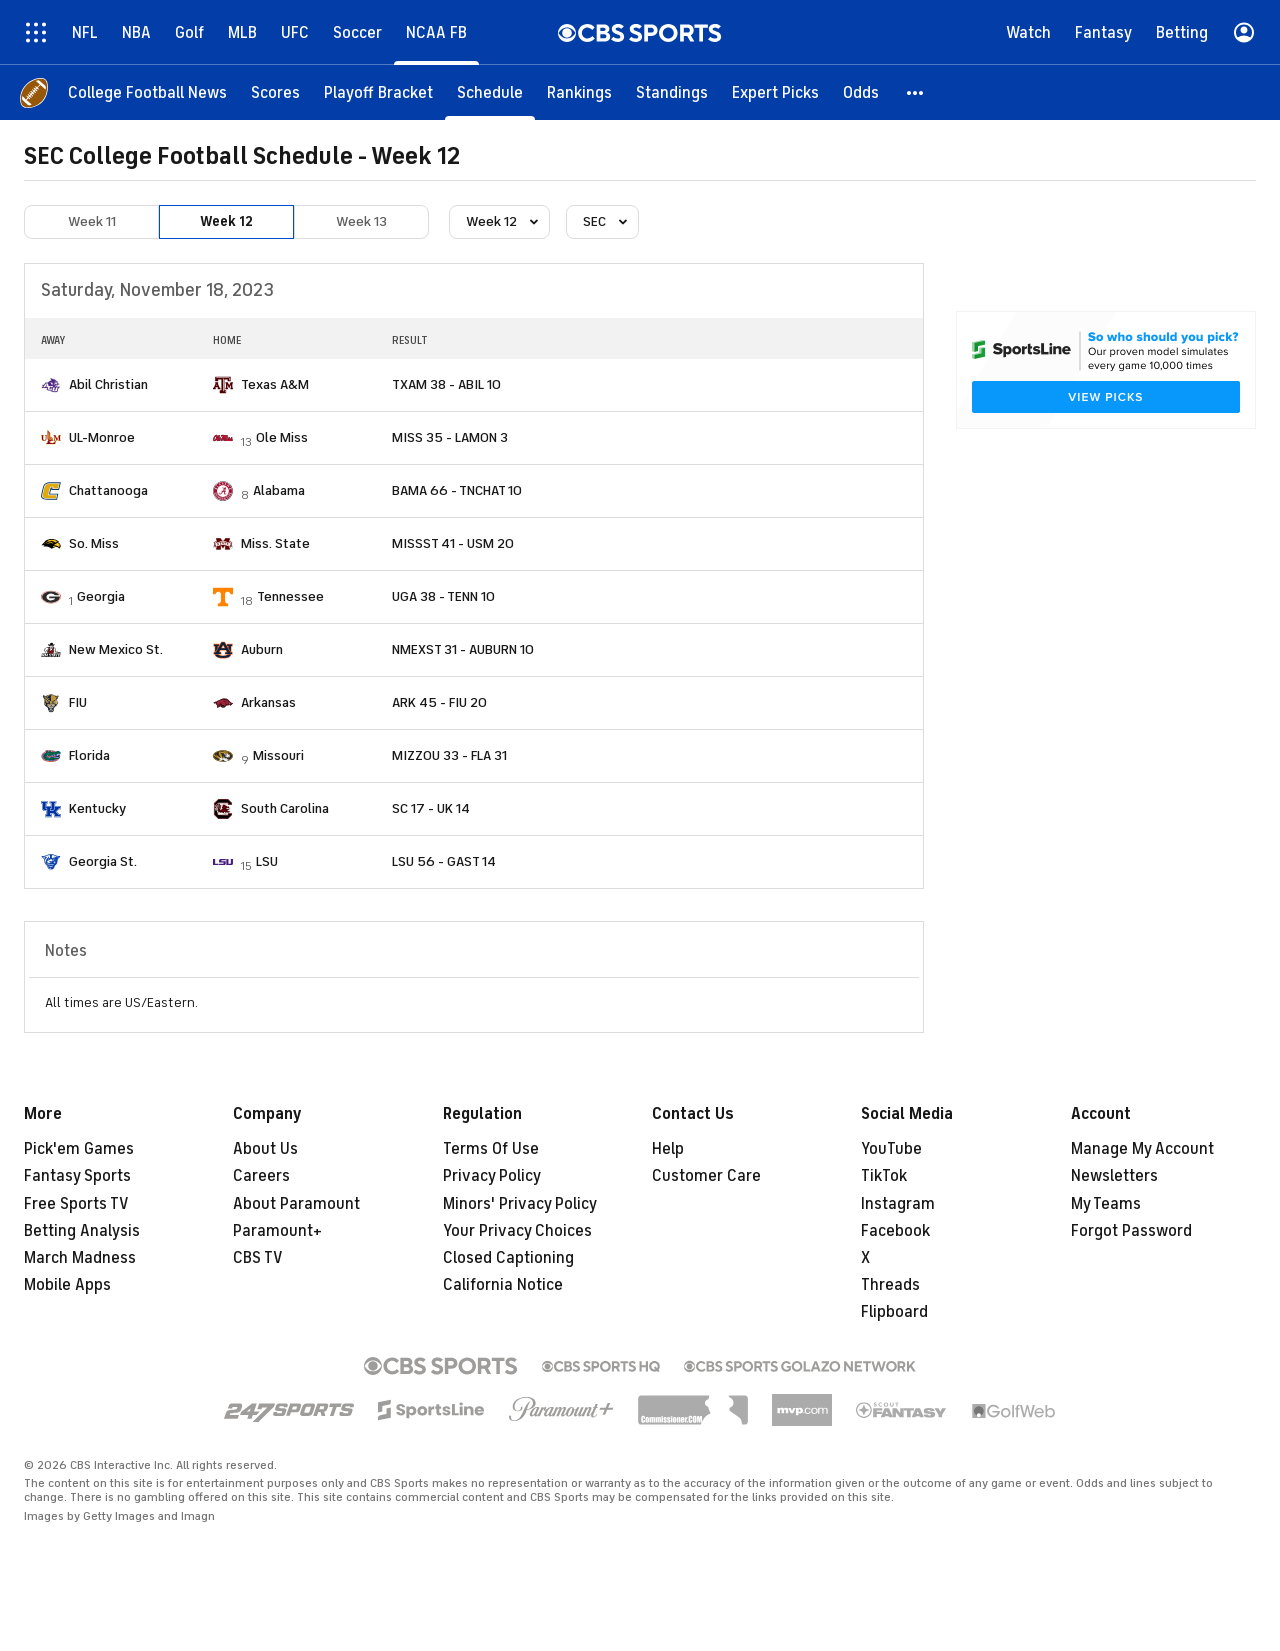 The width and height of the screenshot is (1280, 1651). What do you see at coordinates (147, 92) in the screenshot?
I see `[College Football News]` at bounding box center [147, 92].